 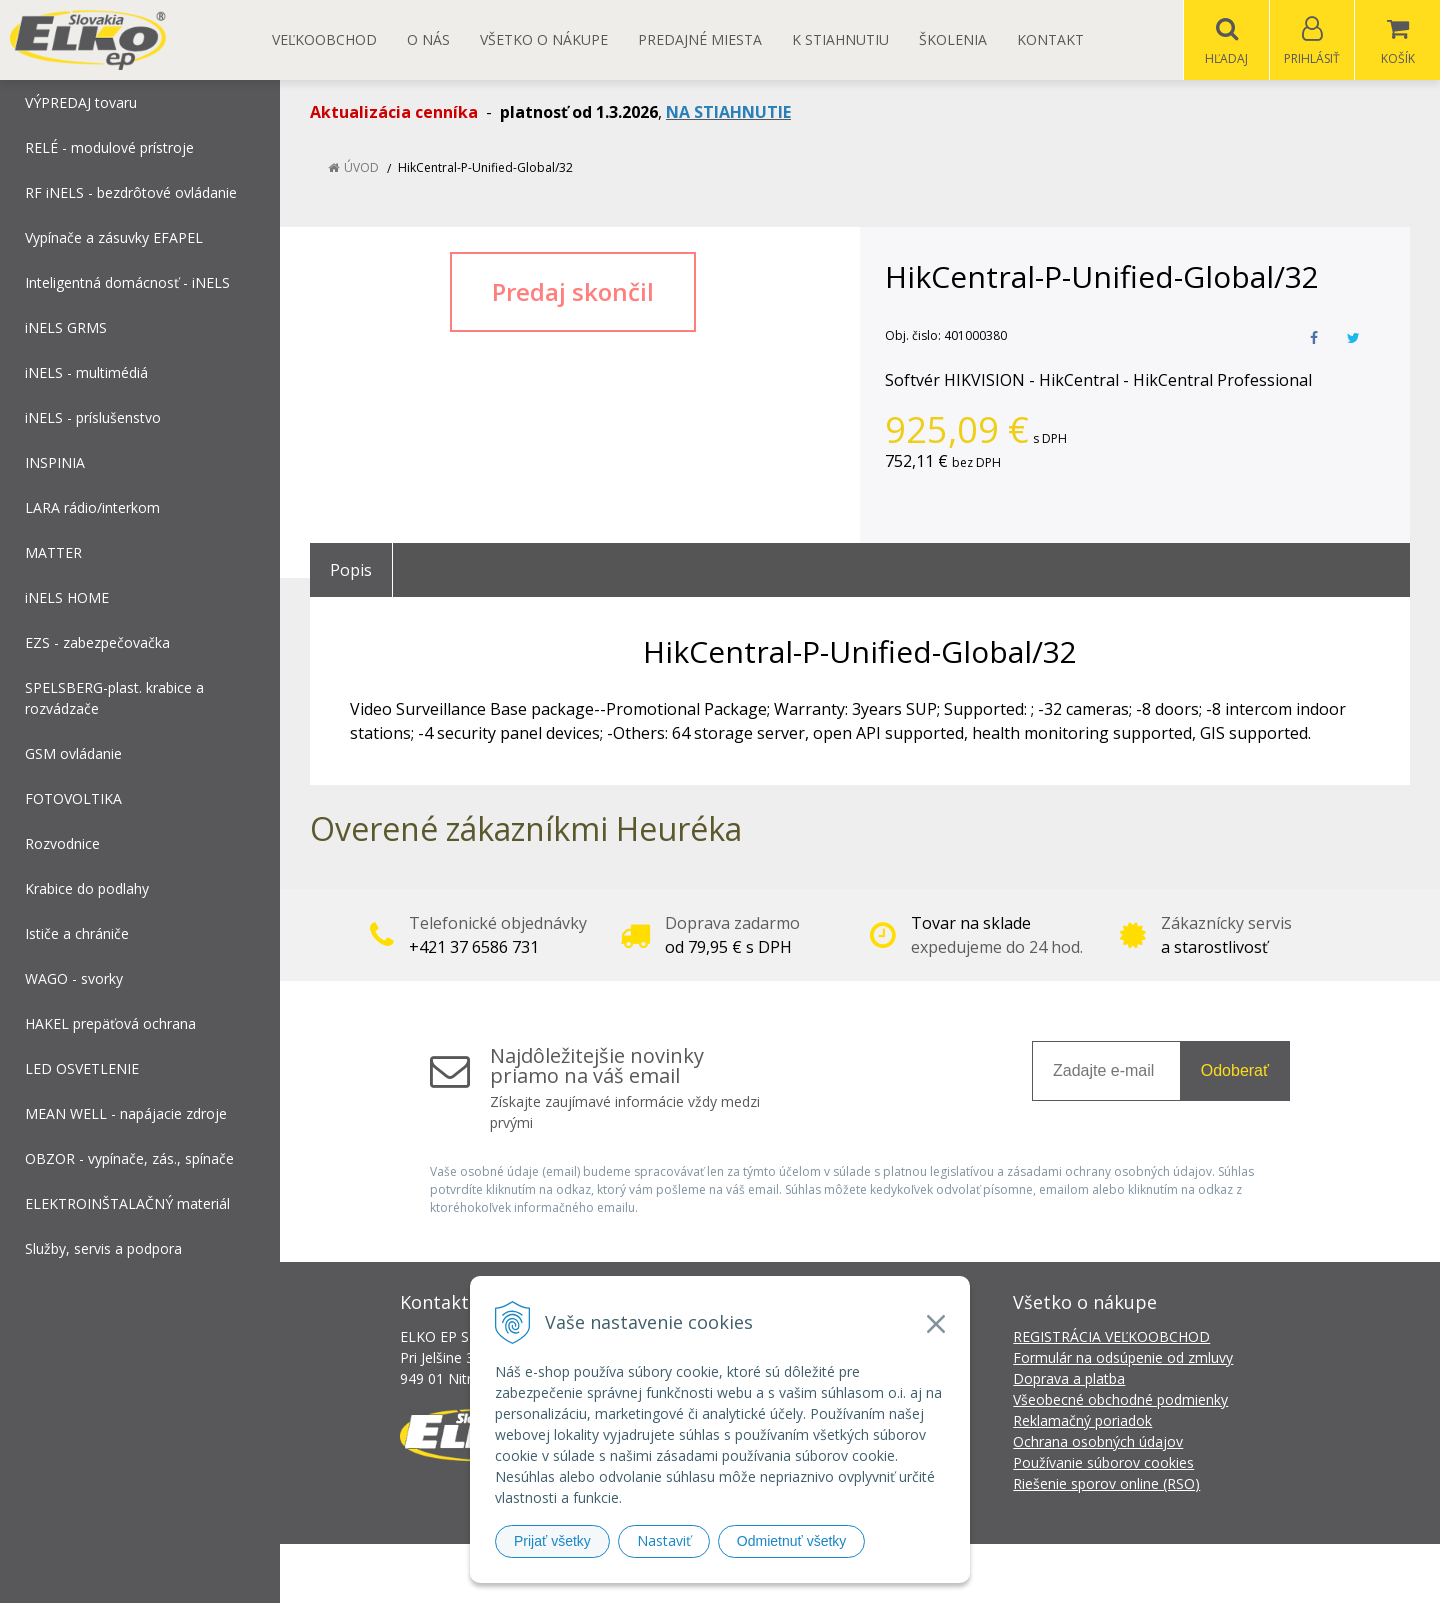 I want to click on Formulár na odsúpenie od zmluvy, so click(x=1123, y=1358).